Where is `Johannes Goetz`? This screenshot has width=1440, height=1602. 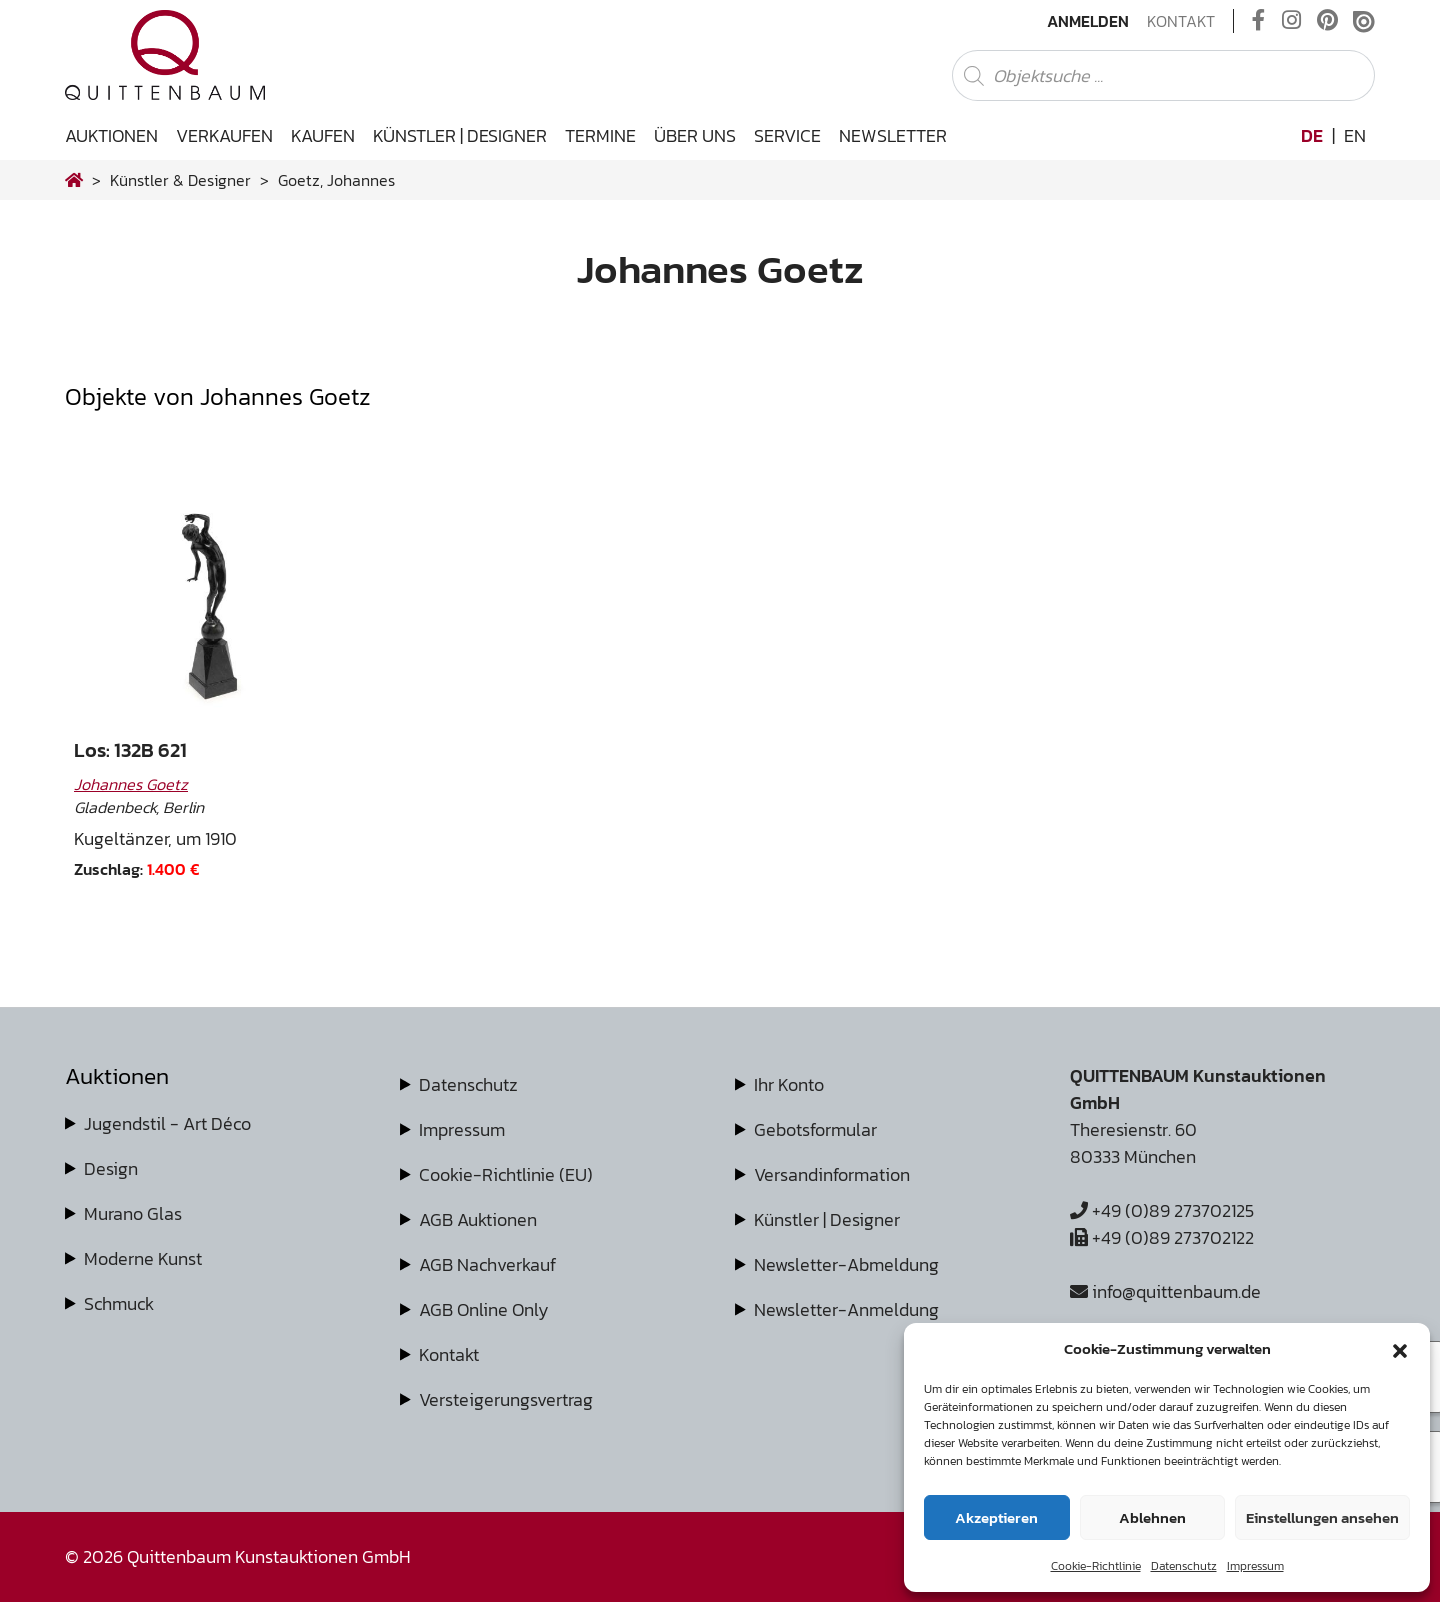
Johannes Goetz is located at coordinates (131, 784).